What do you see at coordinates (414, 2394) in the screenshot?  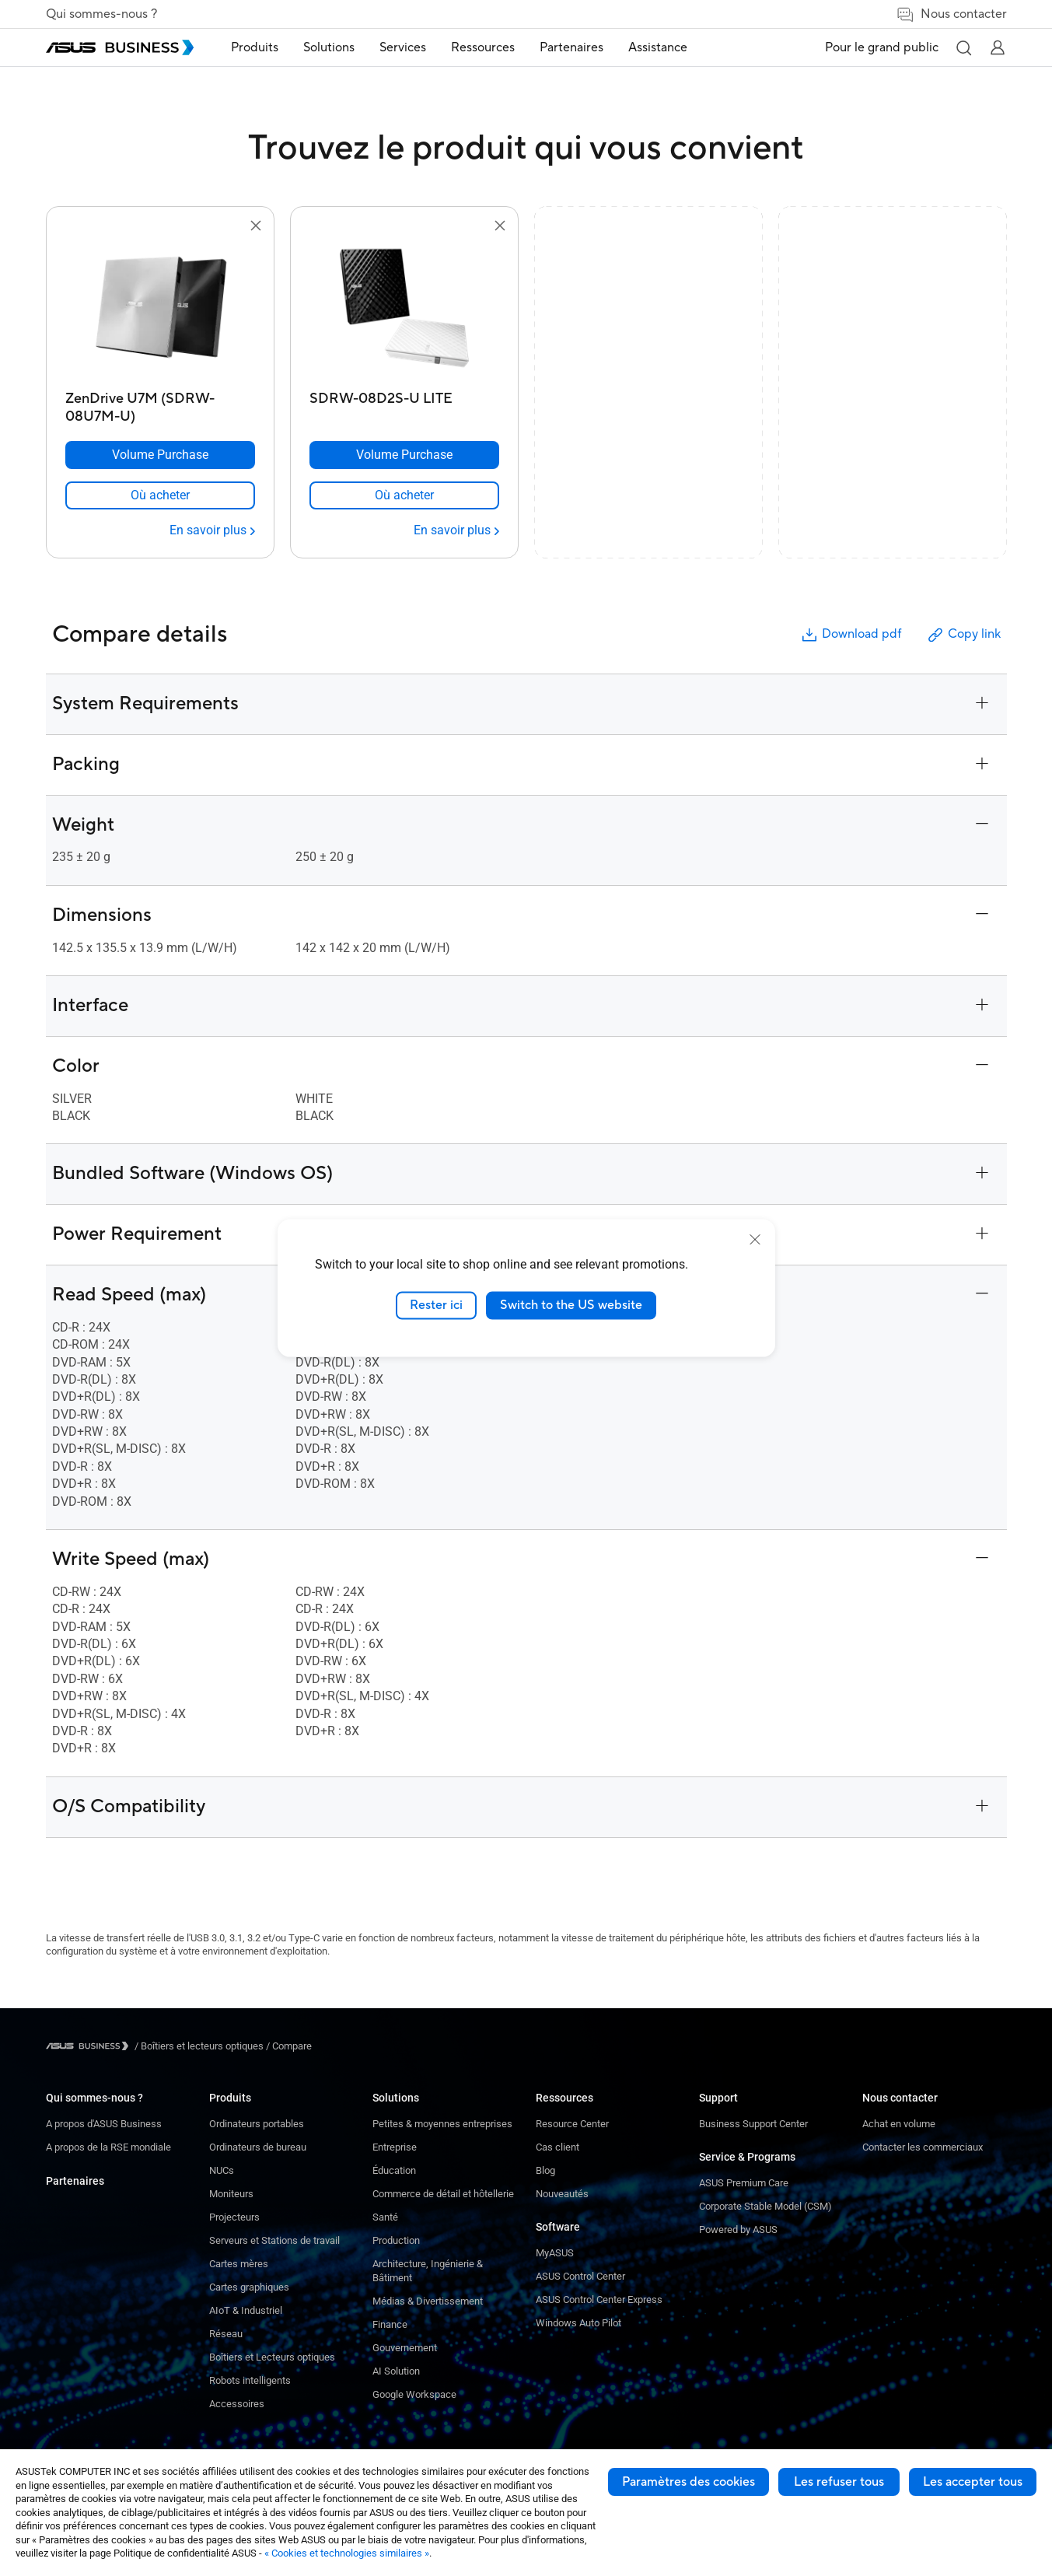 I see `Google Workspace` at bounding box center [414, 2394].